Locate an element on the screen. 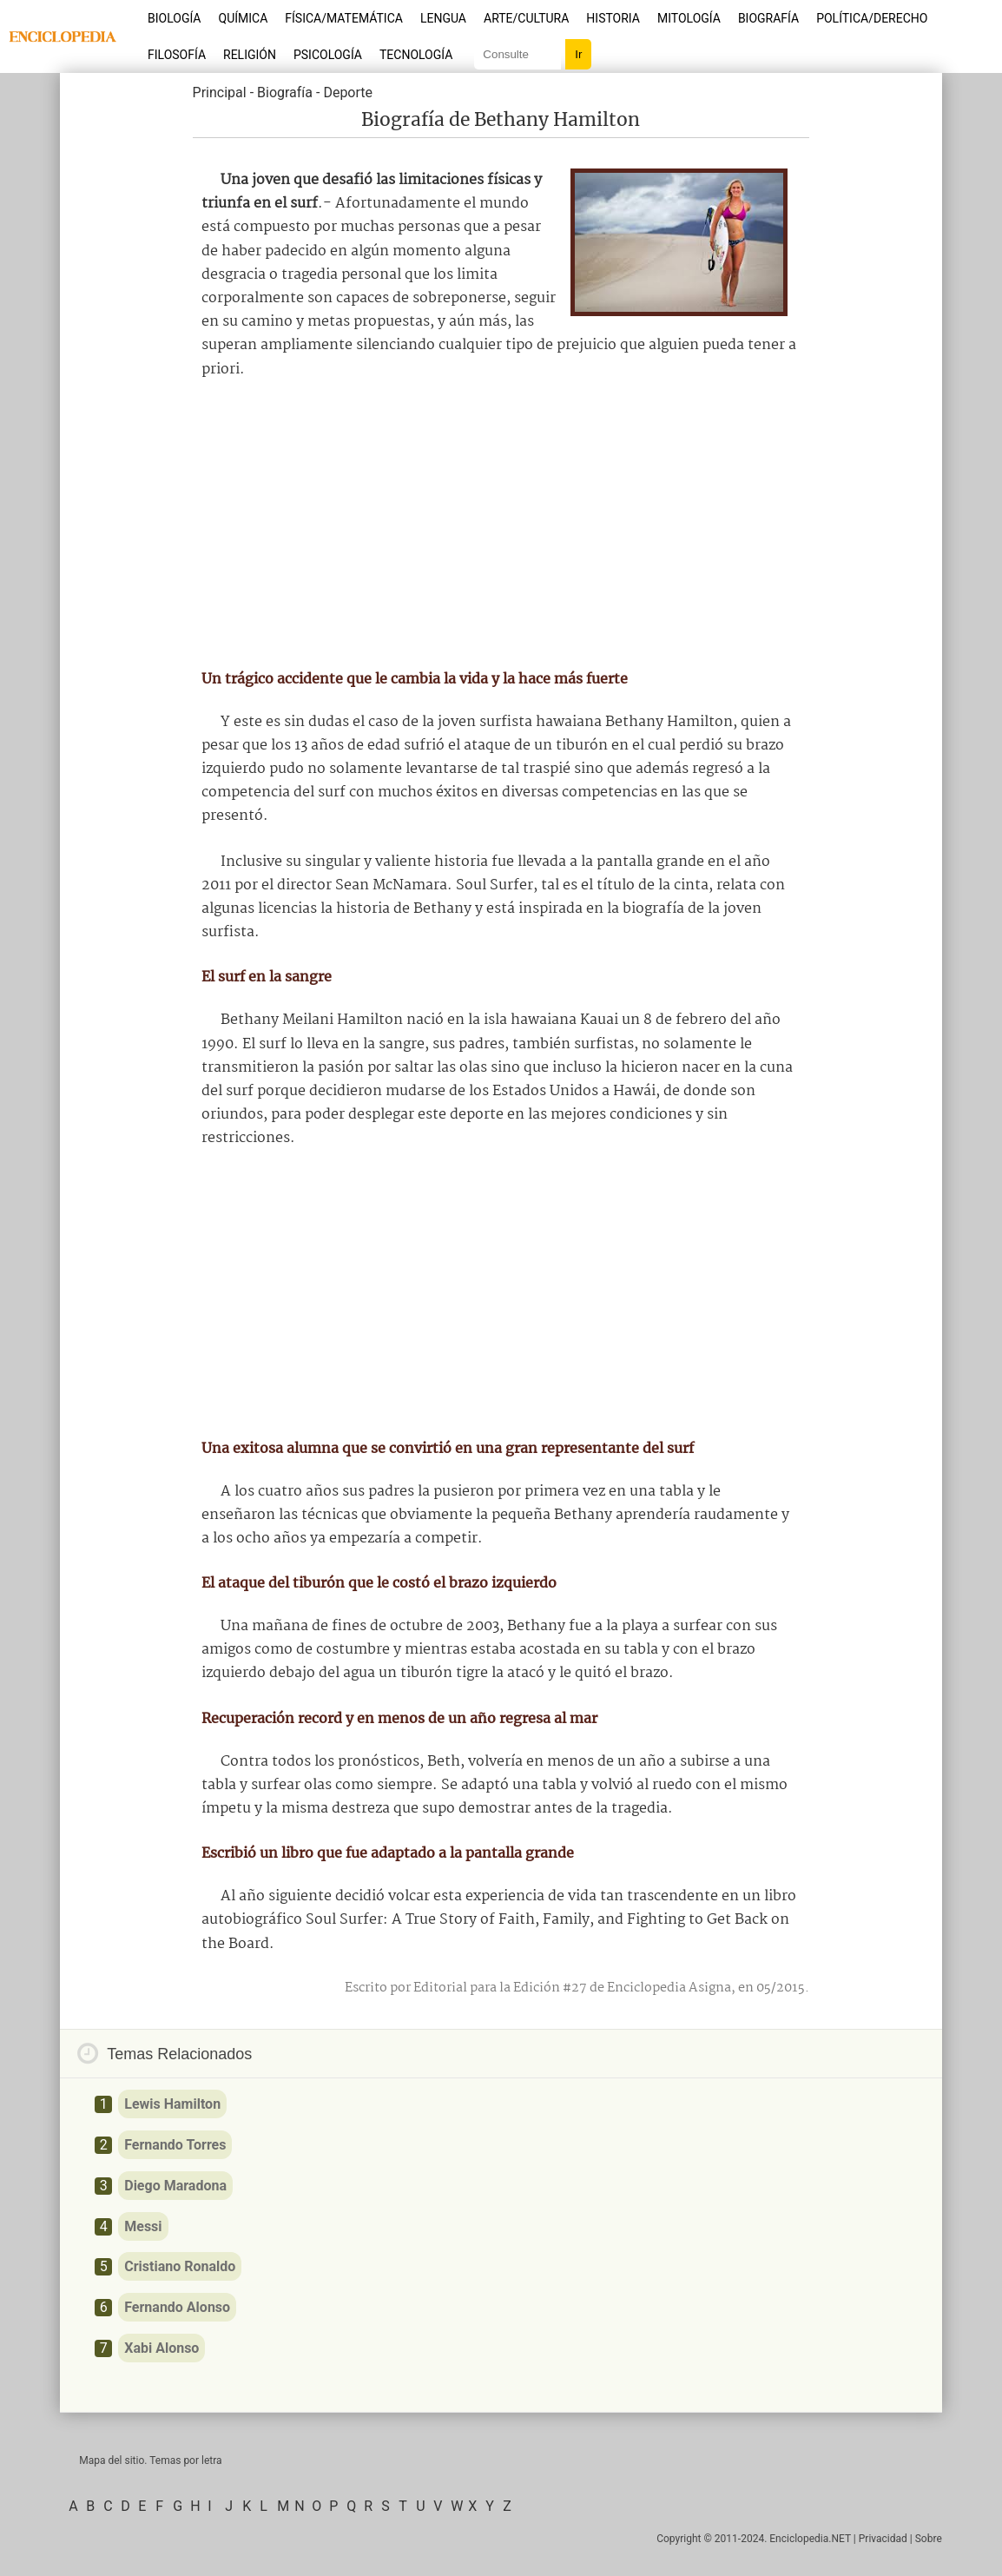 This screenshot has height=2576, width=1002. Fernando Torres is located at coordinates (175, 2145).